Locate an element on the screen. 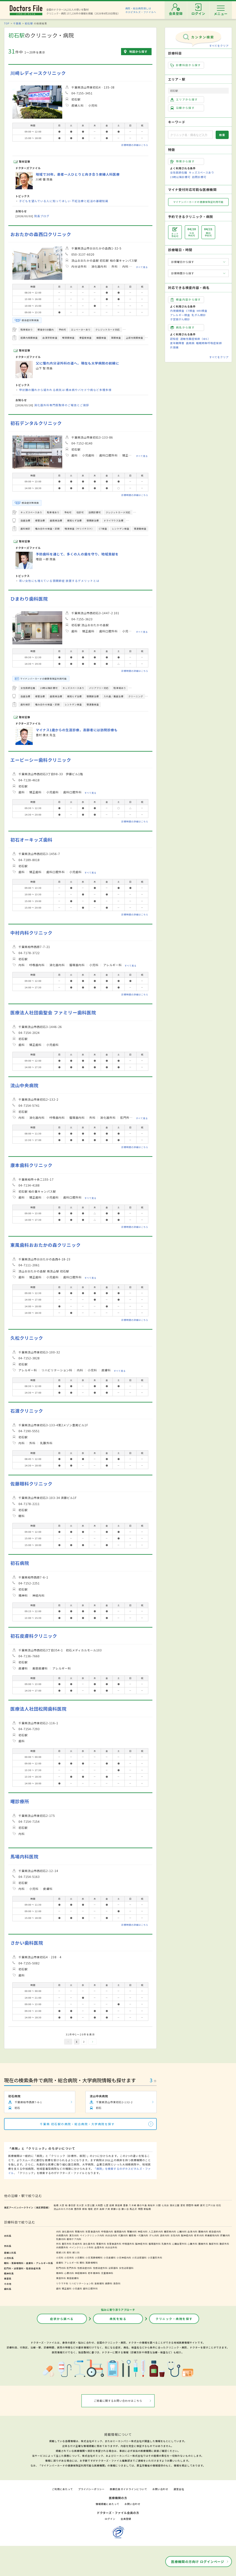  小児科 is located at coordinates (59, 2257).